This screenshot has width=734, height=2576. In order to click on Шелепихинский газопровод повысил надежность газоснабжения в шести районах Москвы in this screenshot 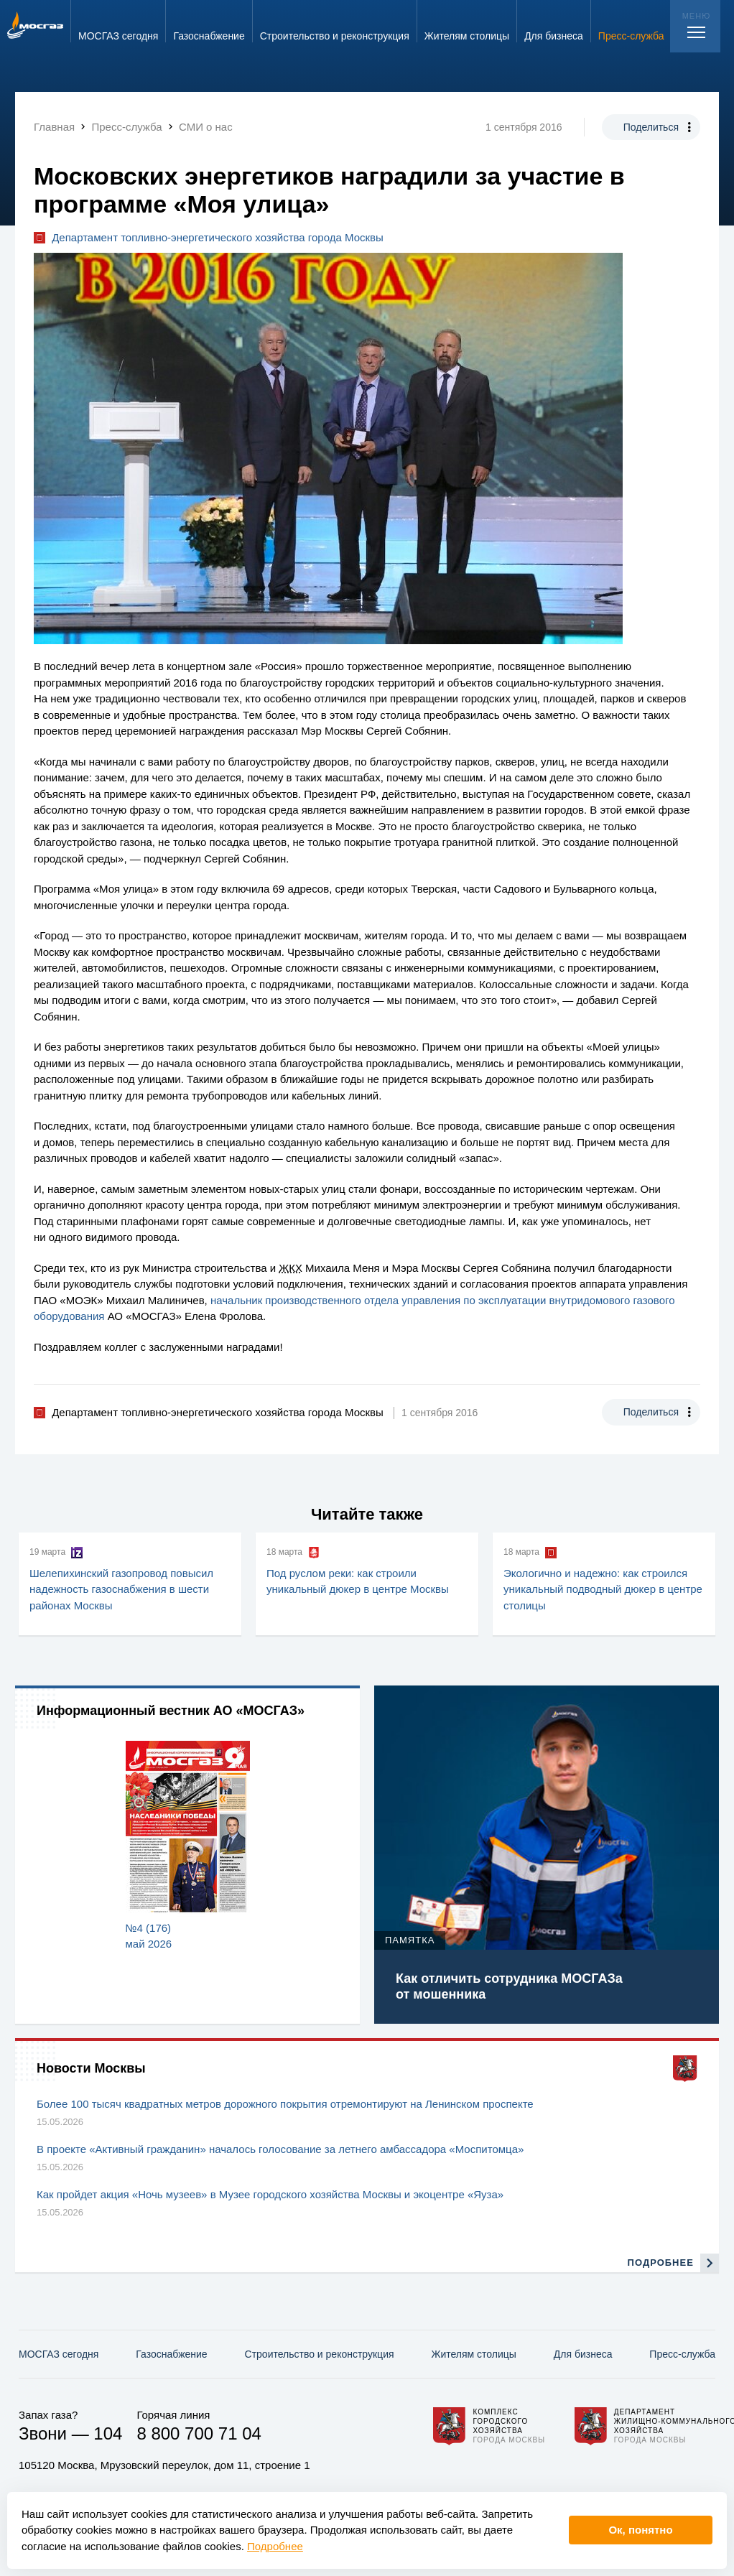, I will do `click(121, 1589)`.